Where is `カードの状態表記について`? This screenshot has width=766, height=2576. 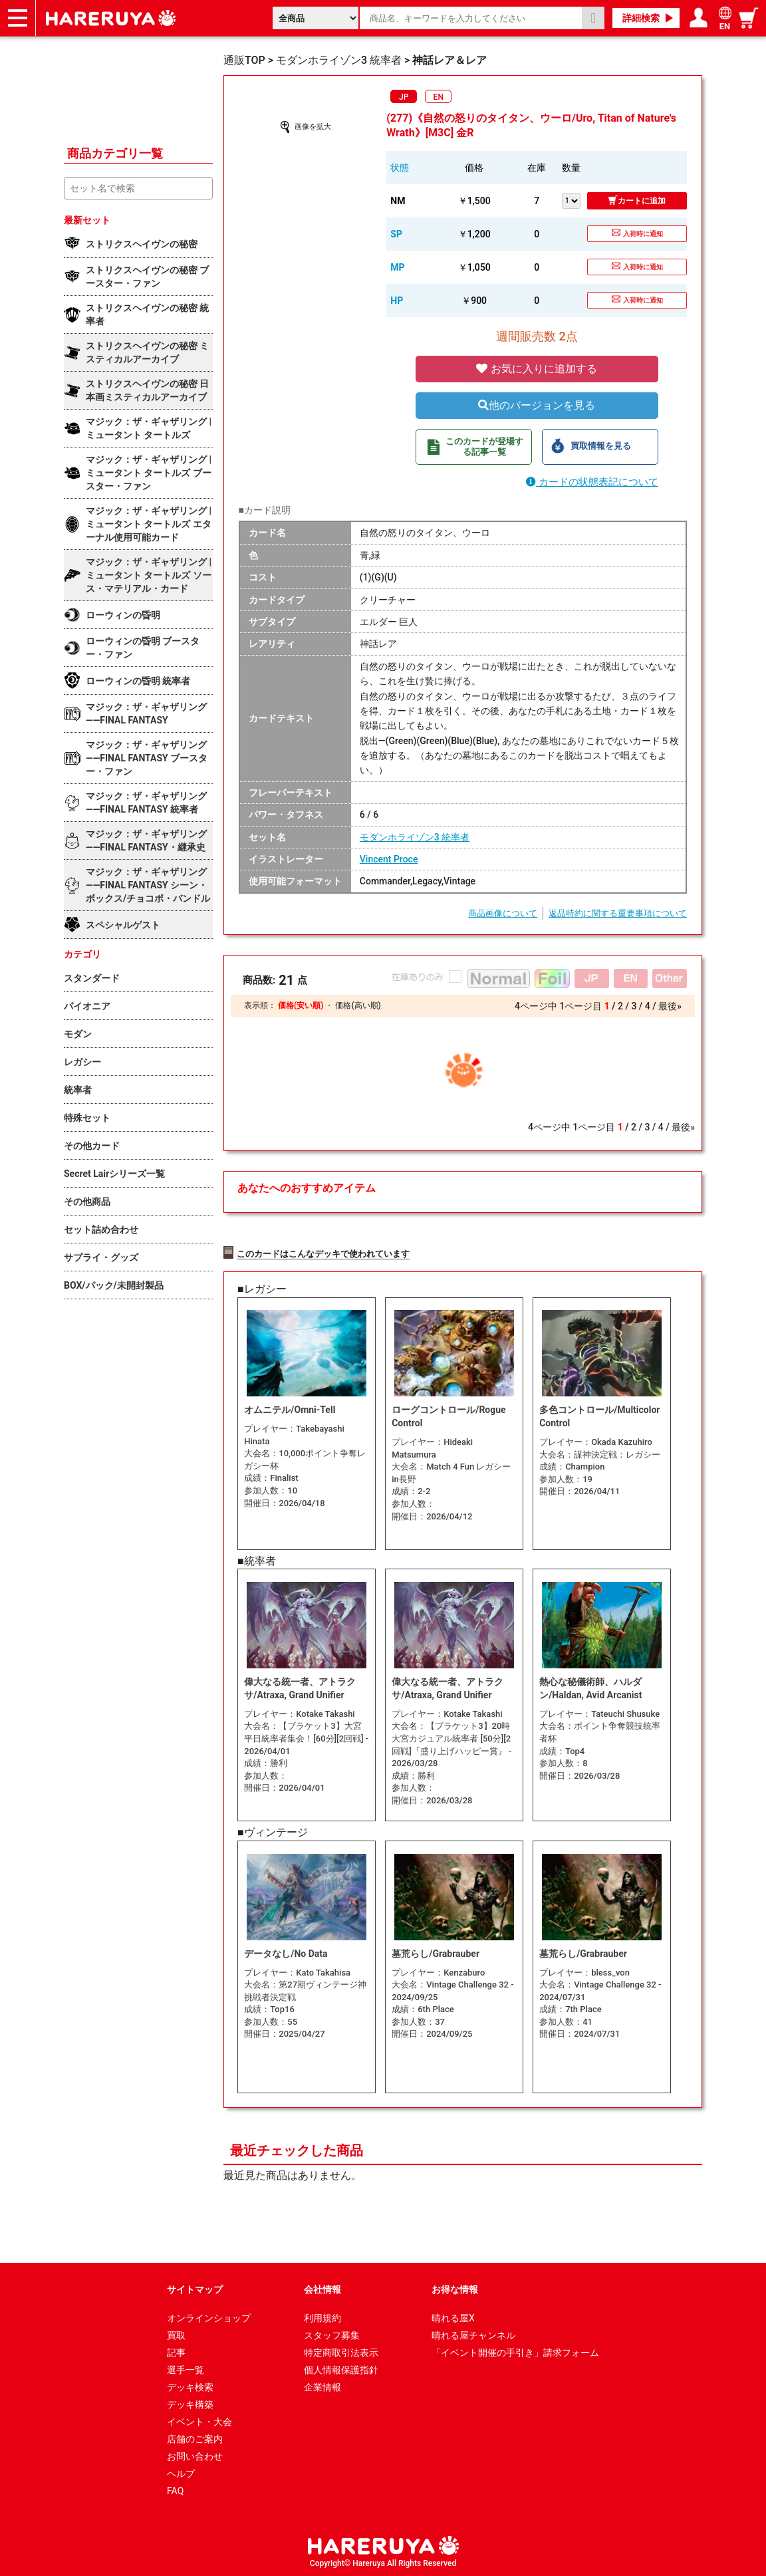 カードの状態表記について is located at coordinates (592, 482).